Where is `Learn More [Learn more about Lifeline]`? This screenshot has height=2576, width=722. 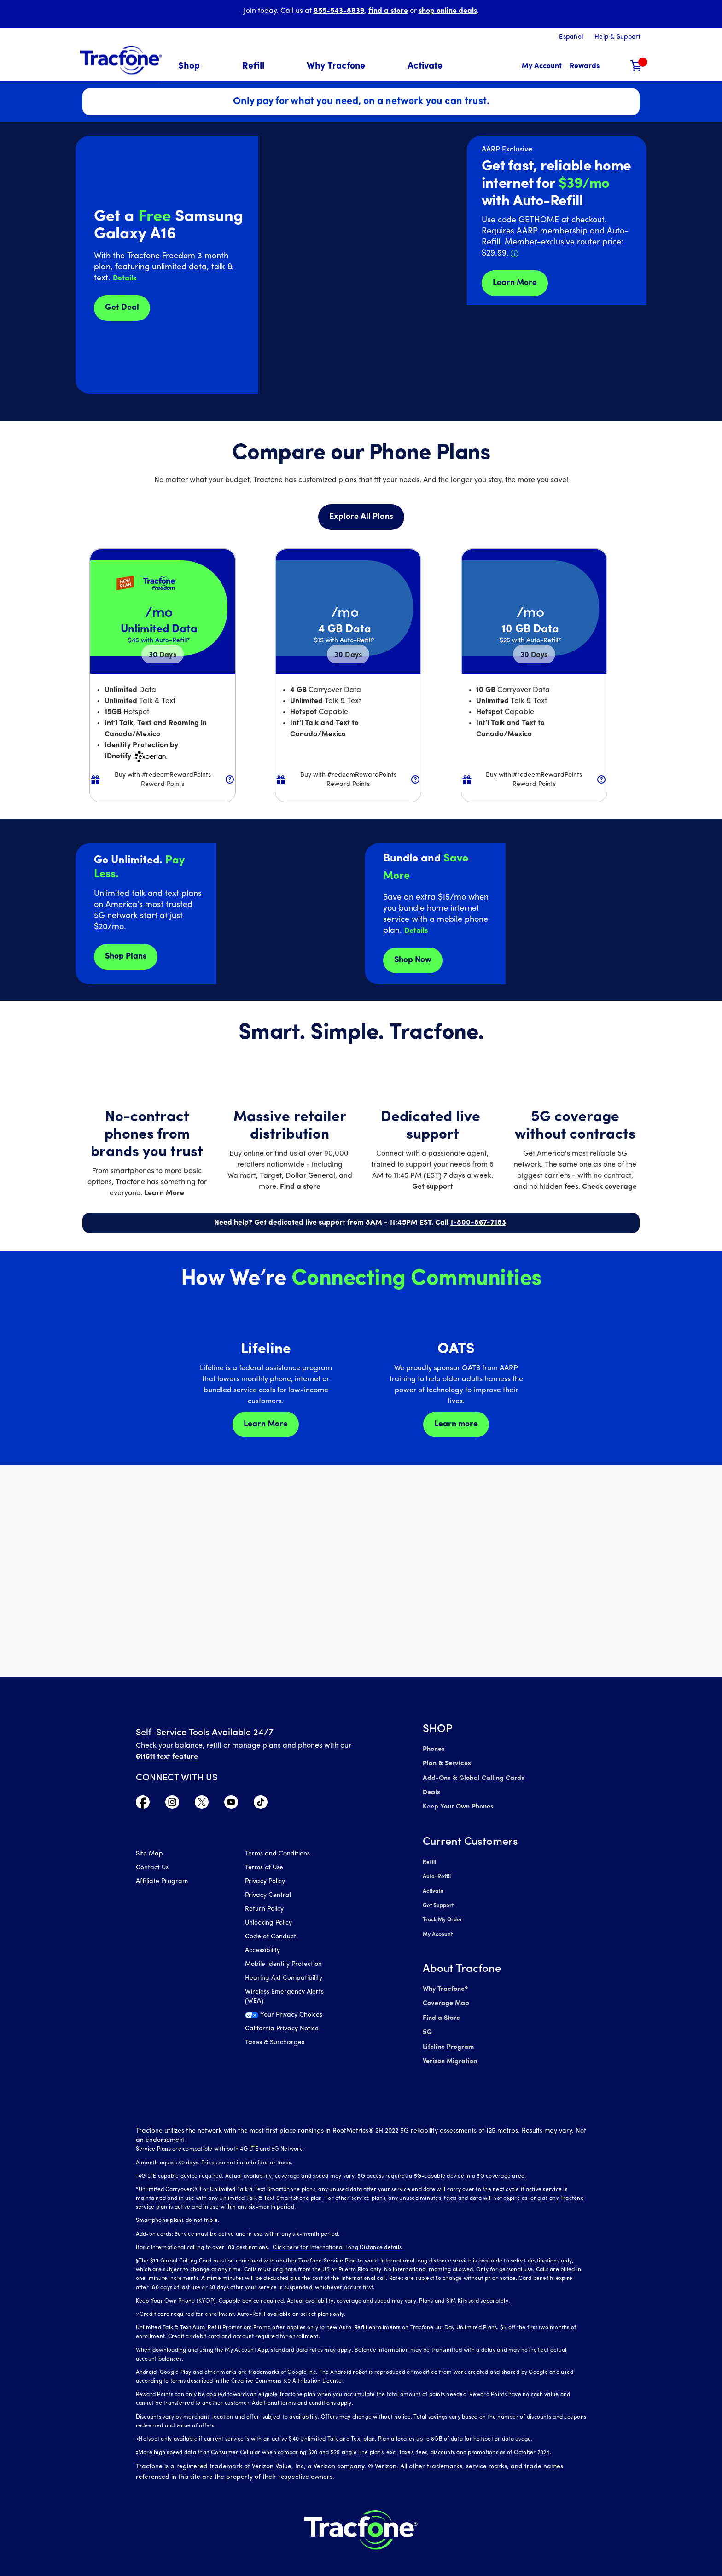
Learn More [Learn more about Lifeline] is located at coordinates (266, 1424).